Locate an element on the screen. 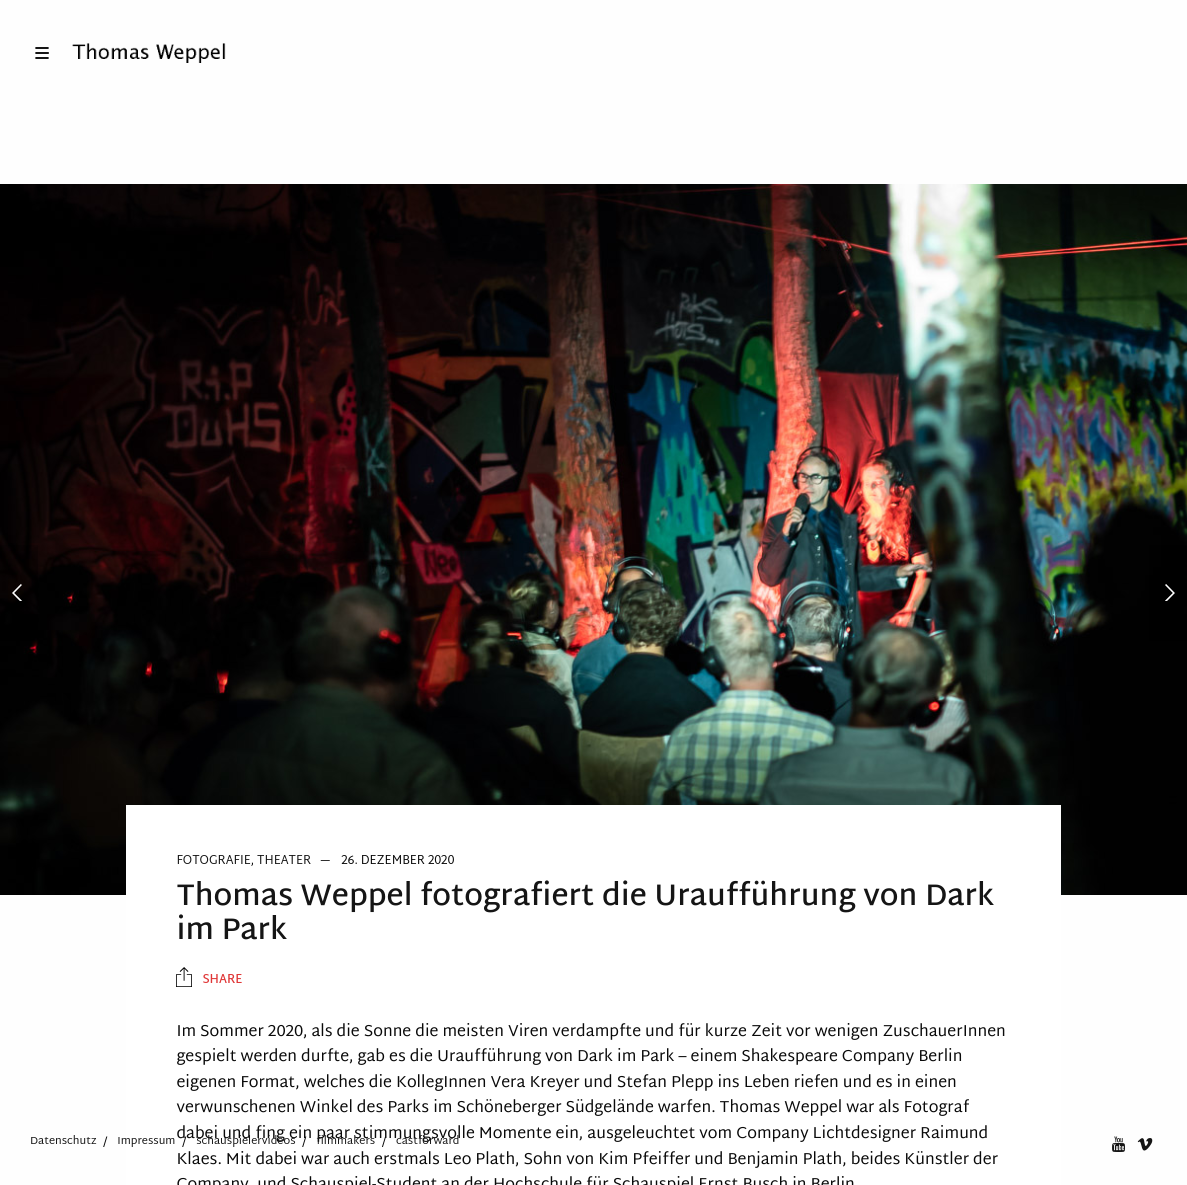 The image size is (1187, 1185). schauspielervideos is located at coordinates (245, 1141).